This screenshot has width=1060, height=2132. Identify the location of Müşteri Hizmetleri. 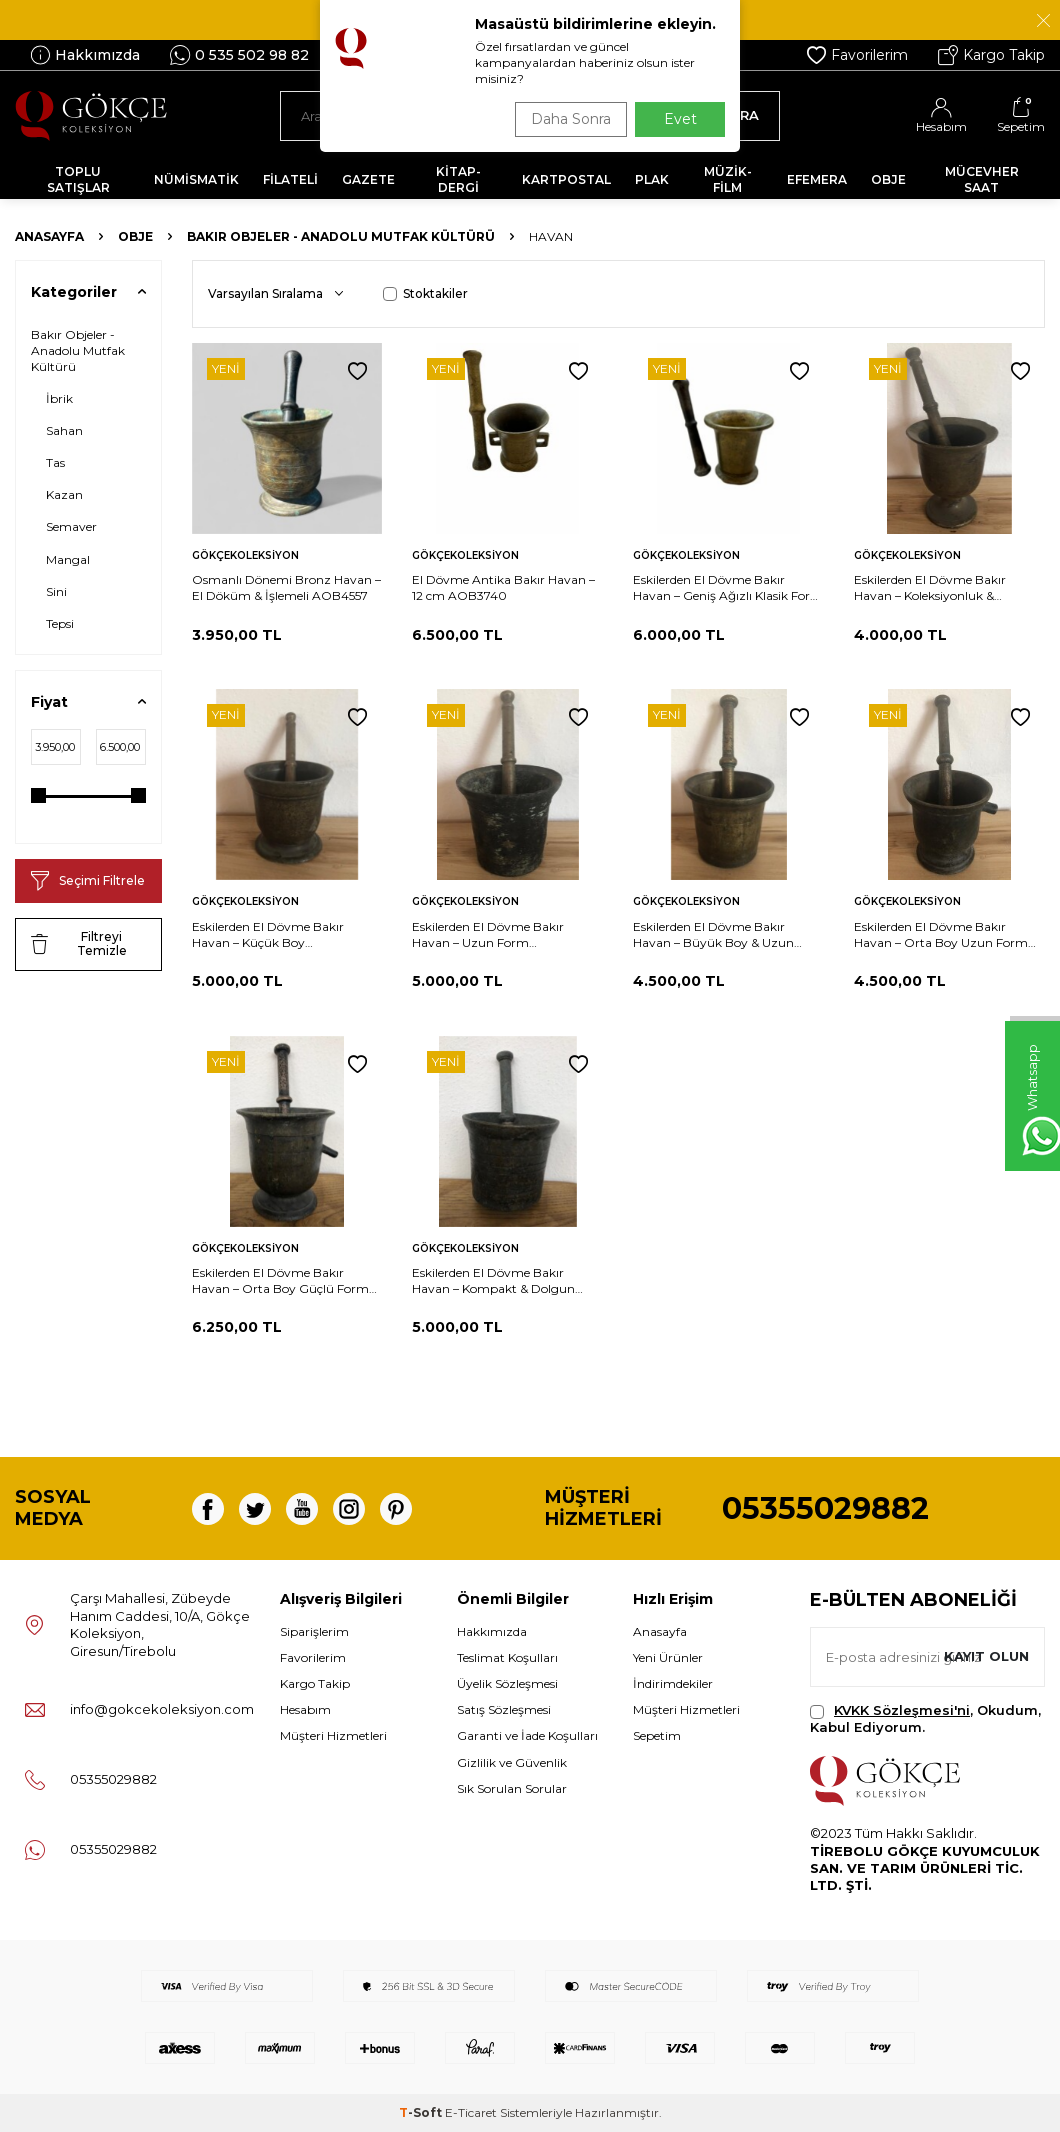
(333, 1735).